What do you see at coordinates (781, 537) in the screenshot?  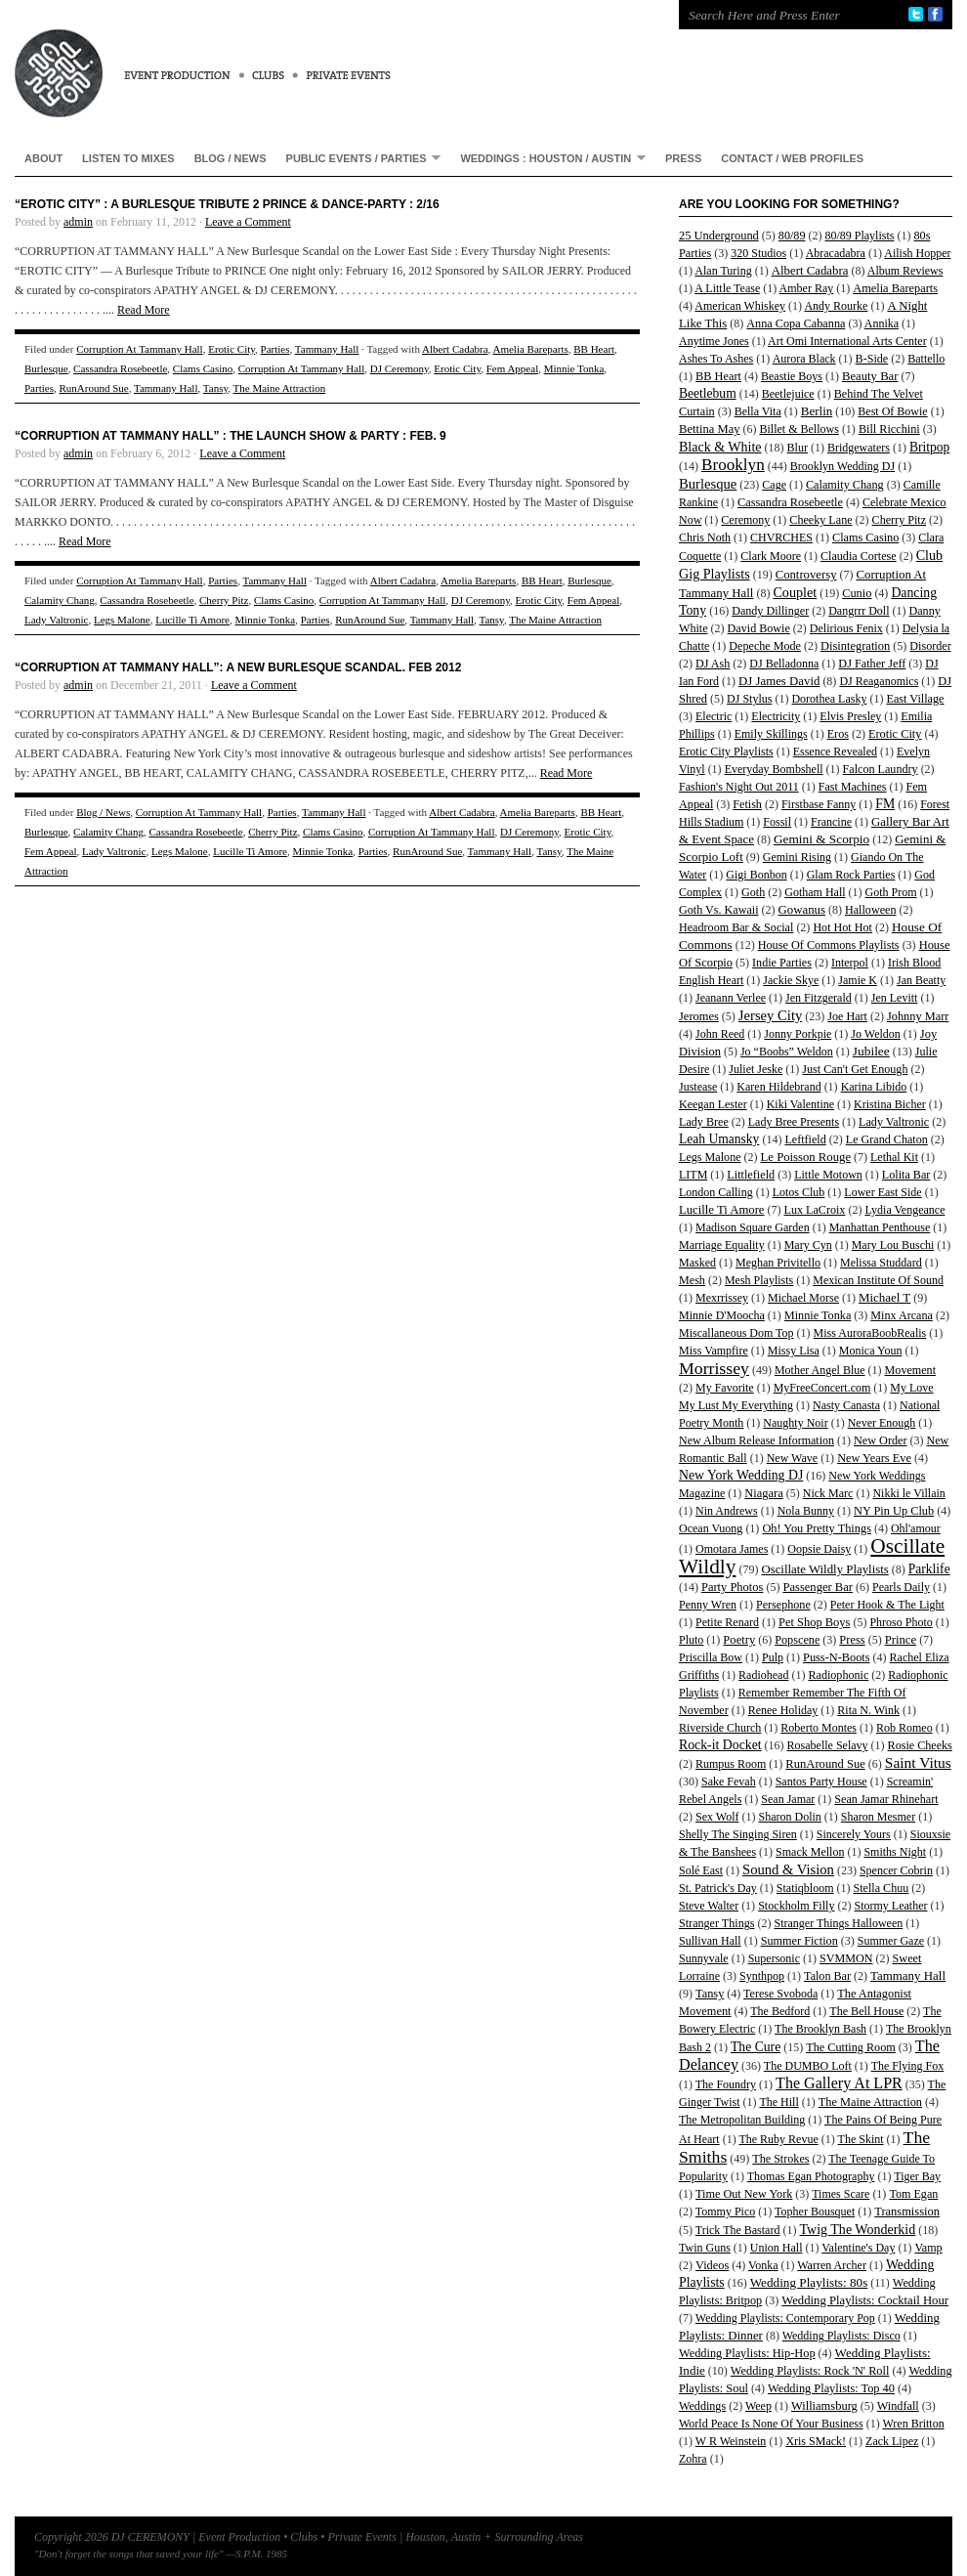 I see `CHVRCHES` at bounding box center [781, 537].